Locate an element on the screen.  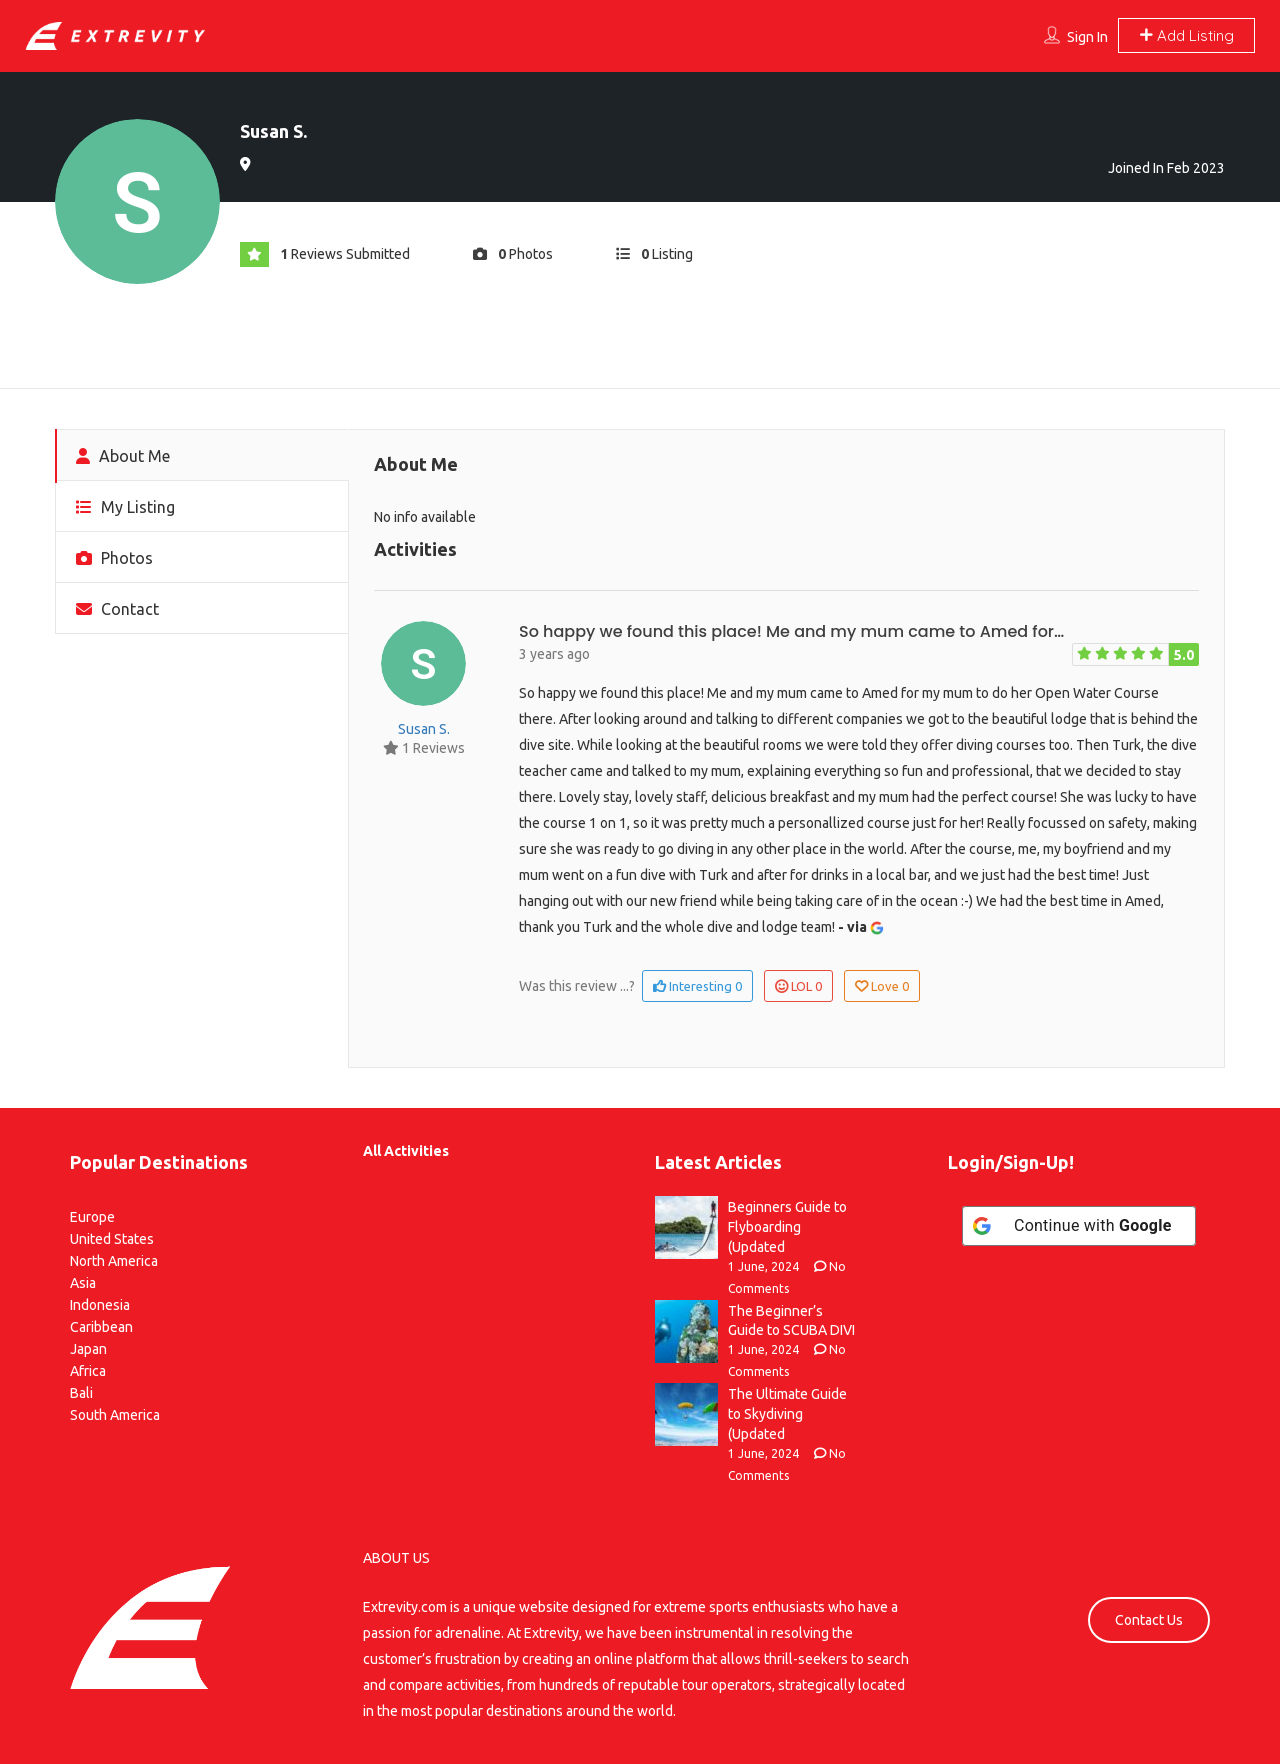
All Activities is located at coordinates (406, 1151).